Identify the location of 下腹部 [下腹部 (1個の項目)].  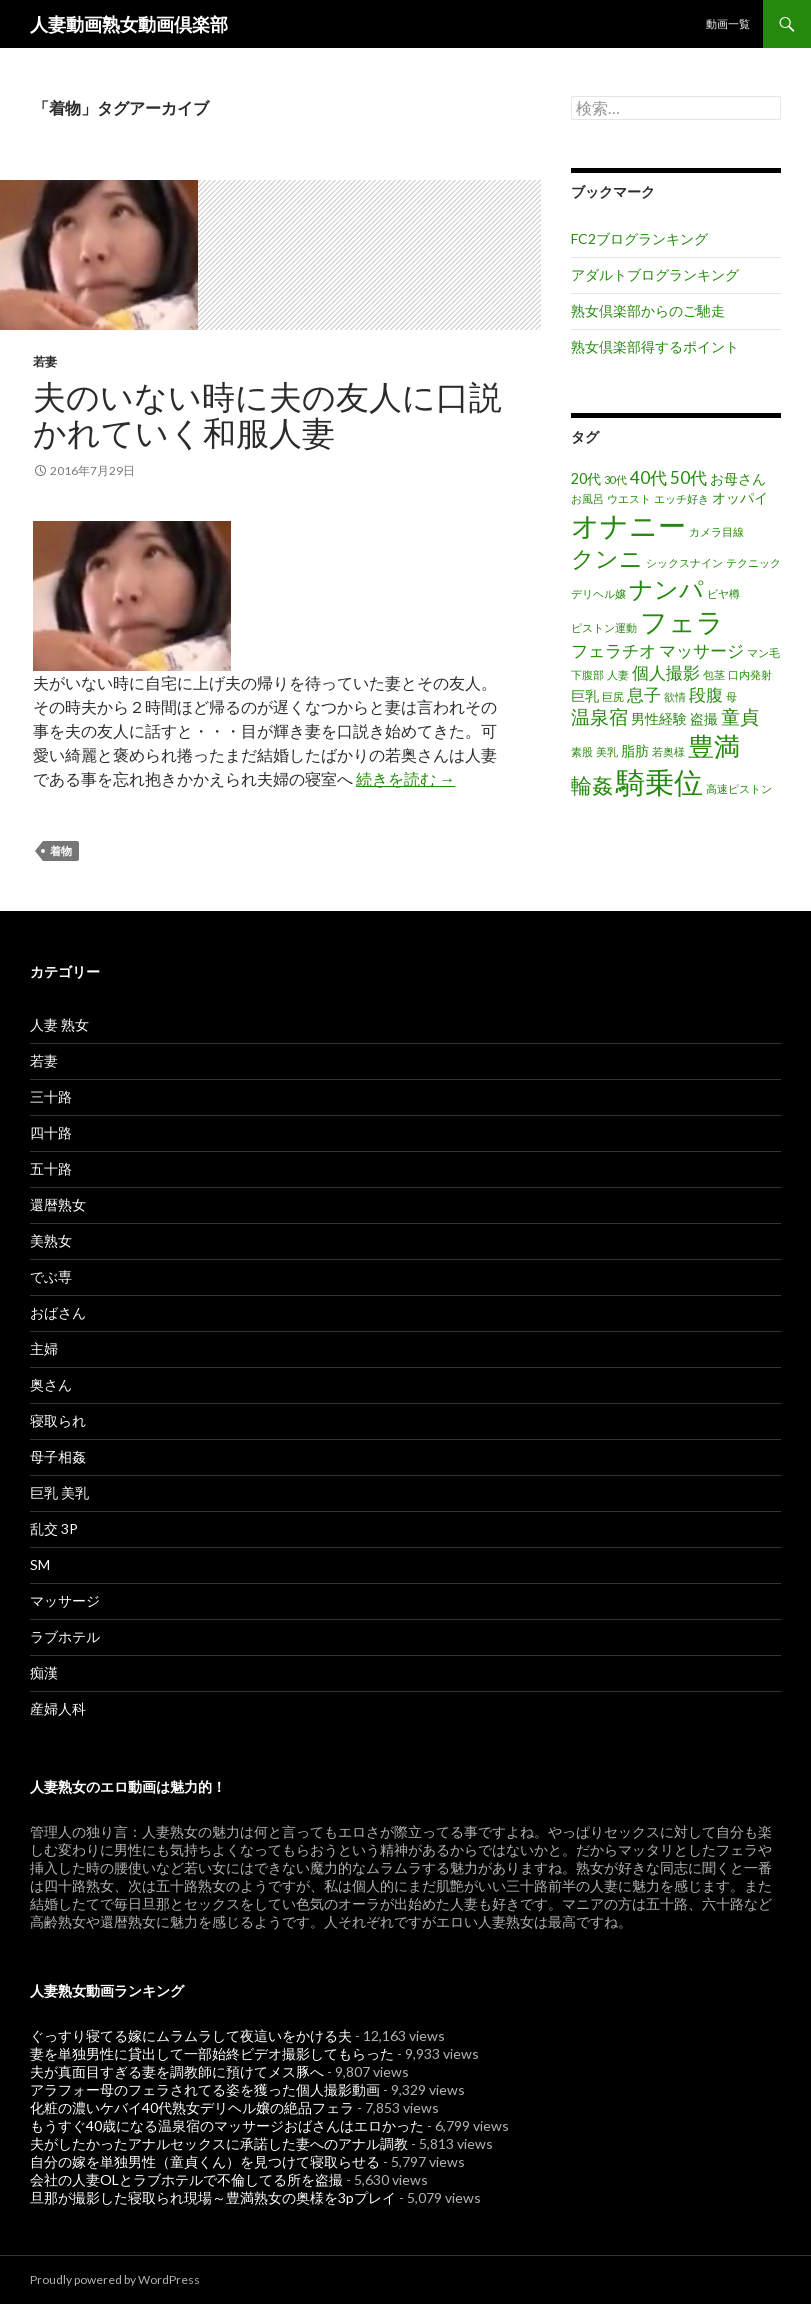
(587, 674).